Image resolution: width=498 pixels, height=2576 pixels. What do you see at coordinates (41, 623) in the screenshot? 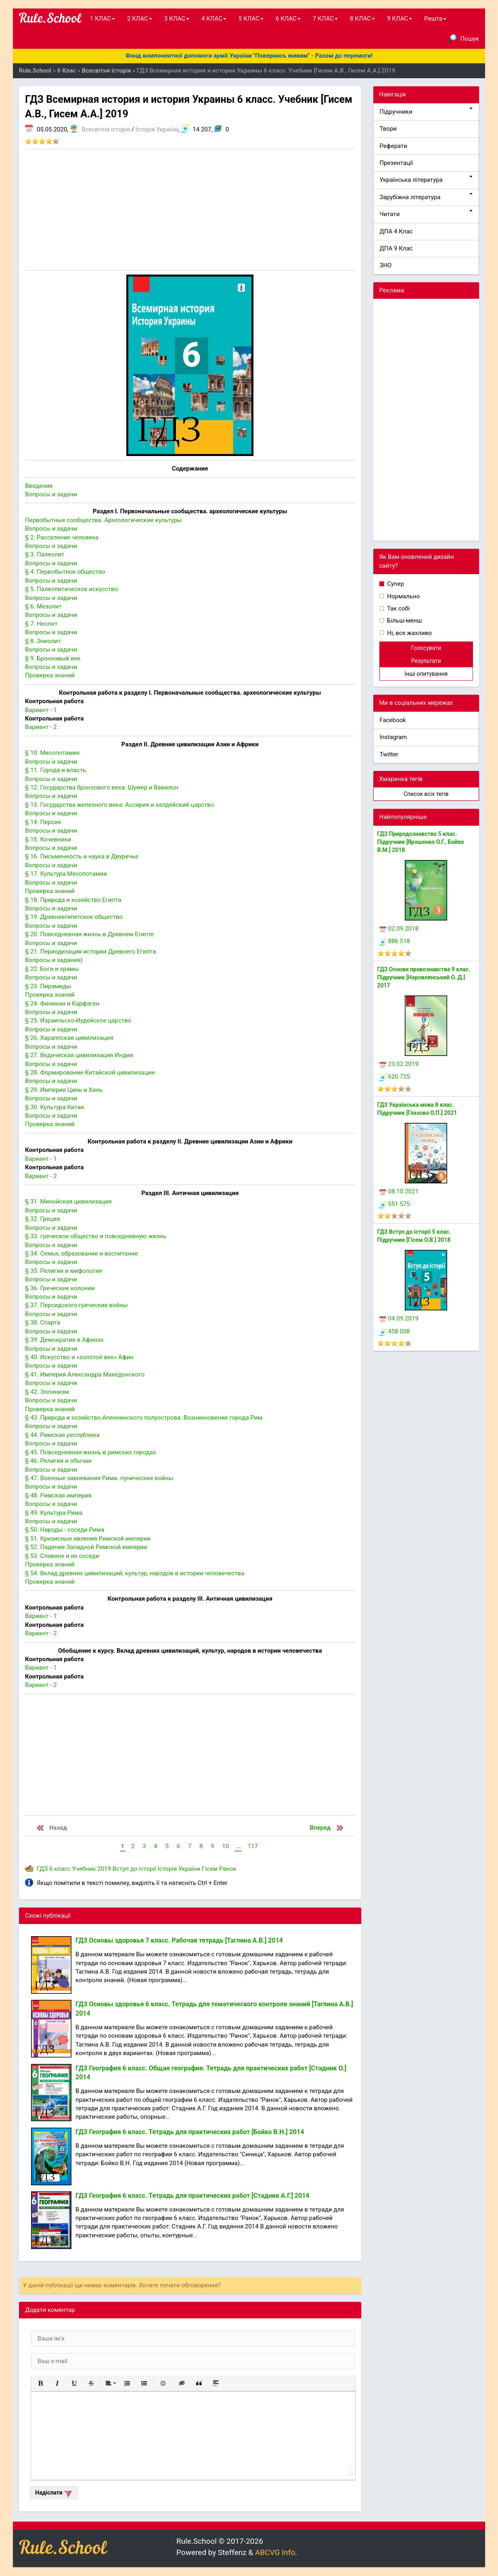
I see `§ 7. Неолит` at bounding box center [41, 623].